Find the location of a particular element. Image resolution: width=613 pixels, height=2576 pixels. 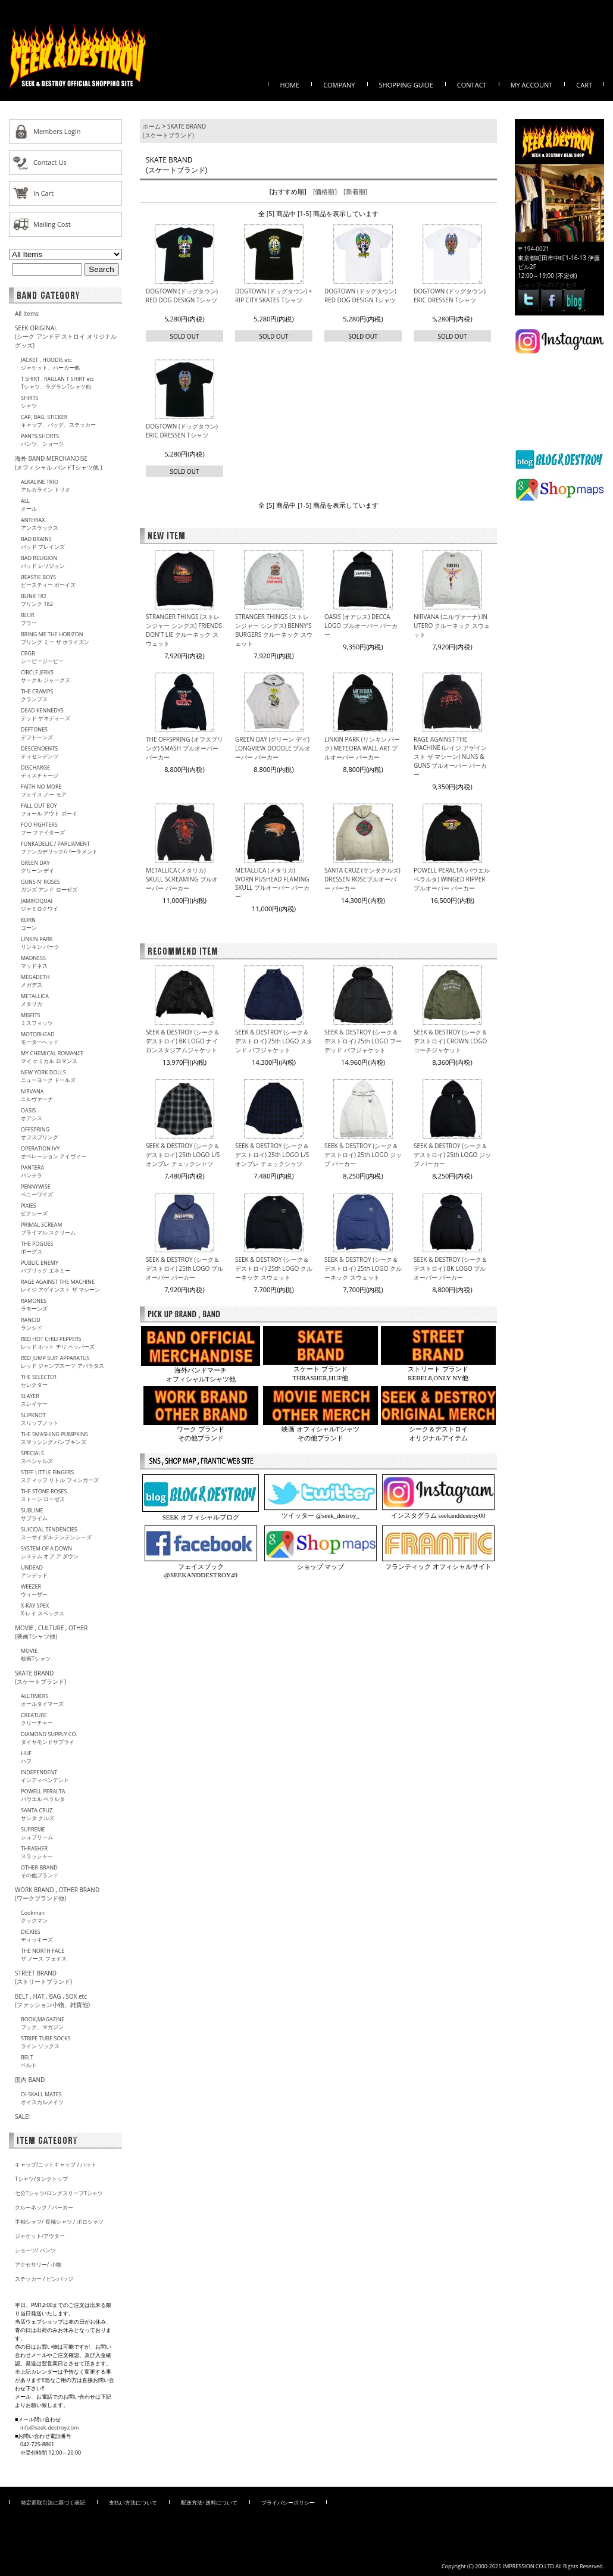

CBGBシービージービー is located at coordinates (42, 657).